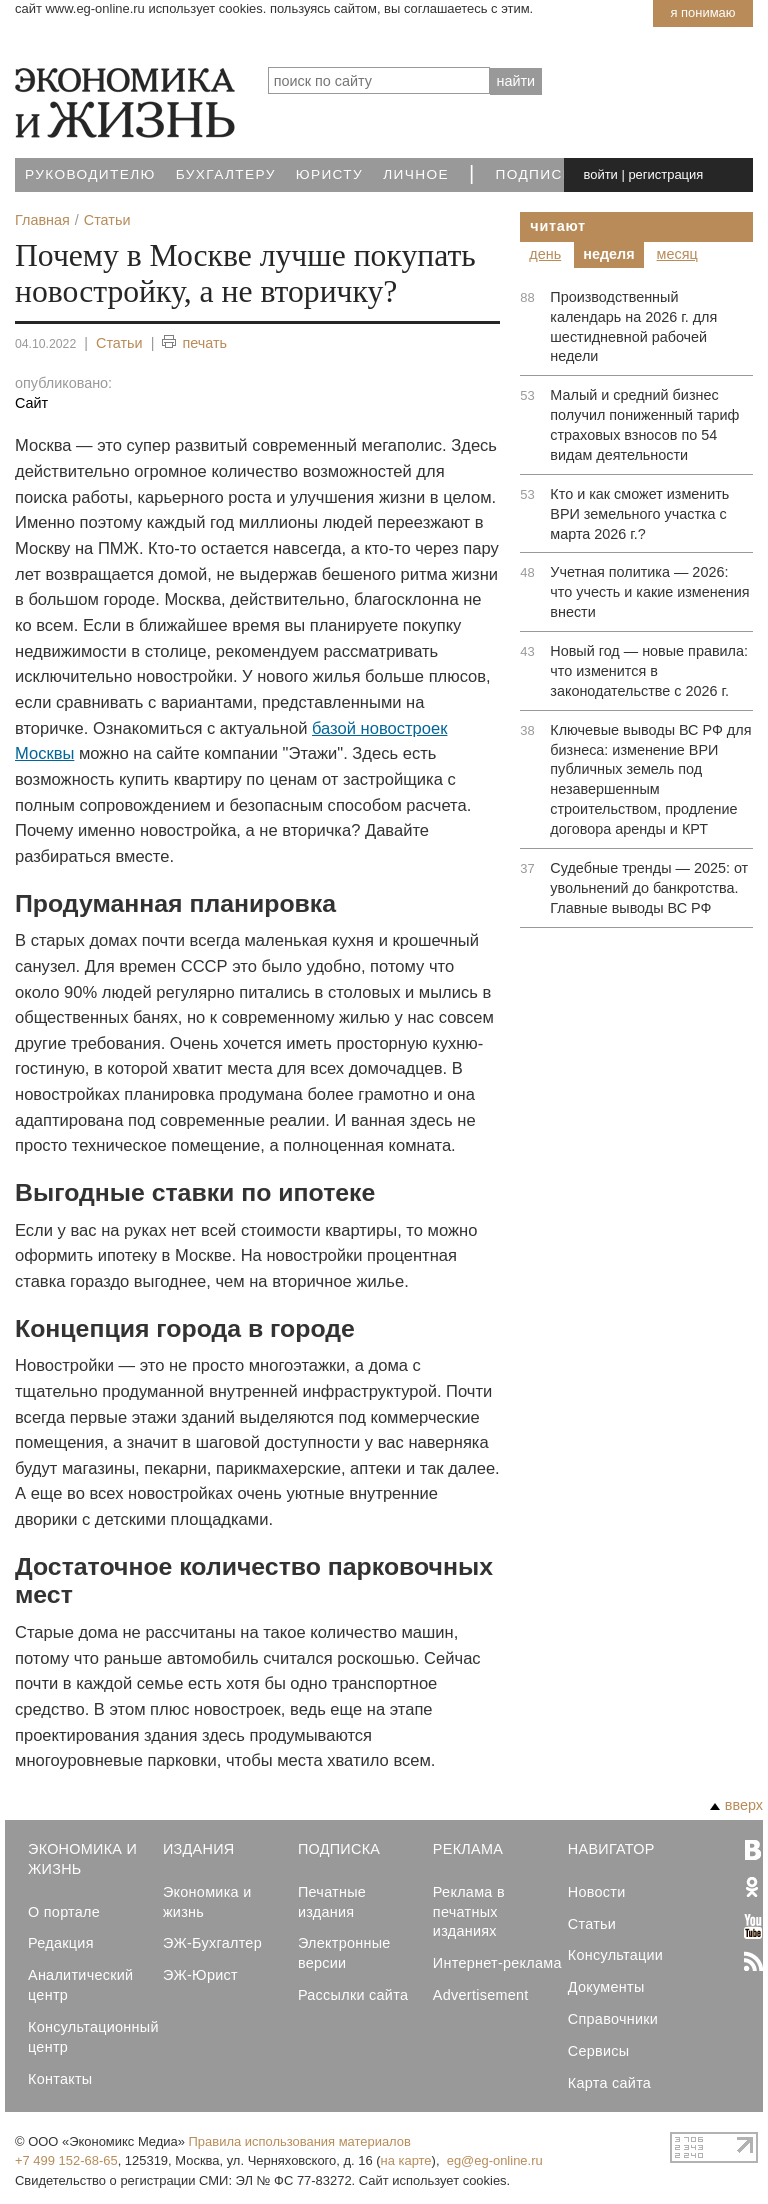  I want to click on на карте, so click(406, 2160).